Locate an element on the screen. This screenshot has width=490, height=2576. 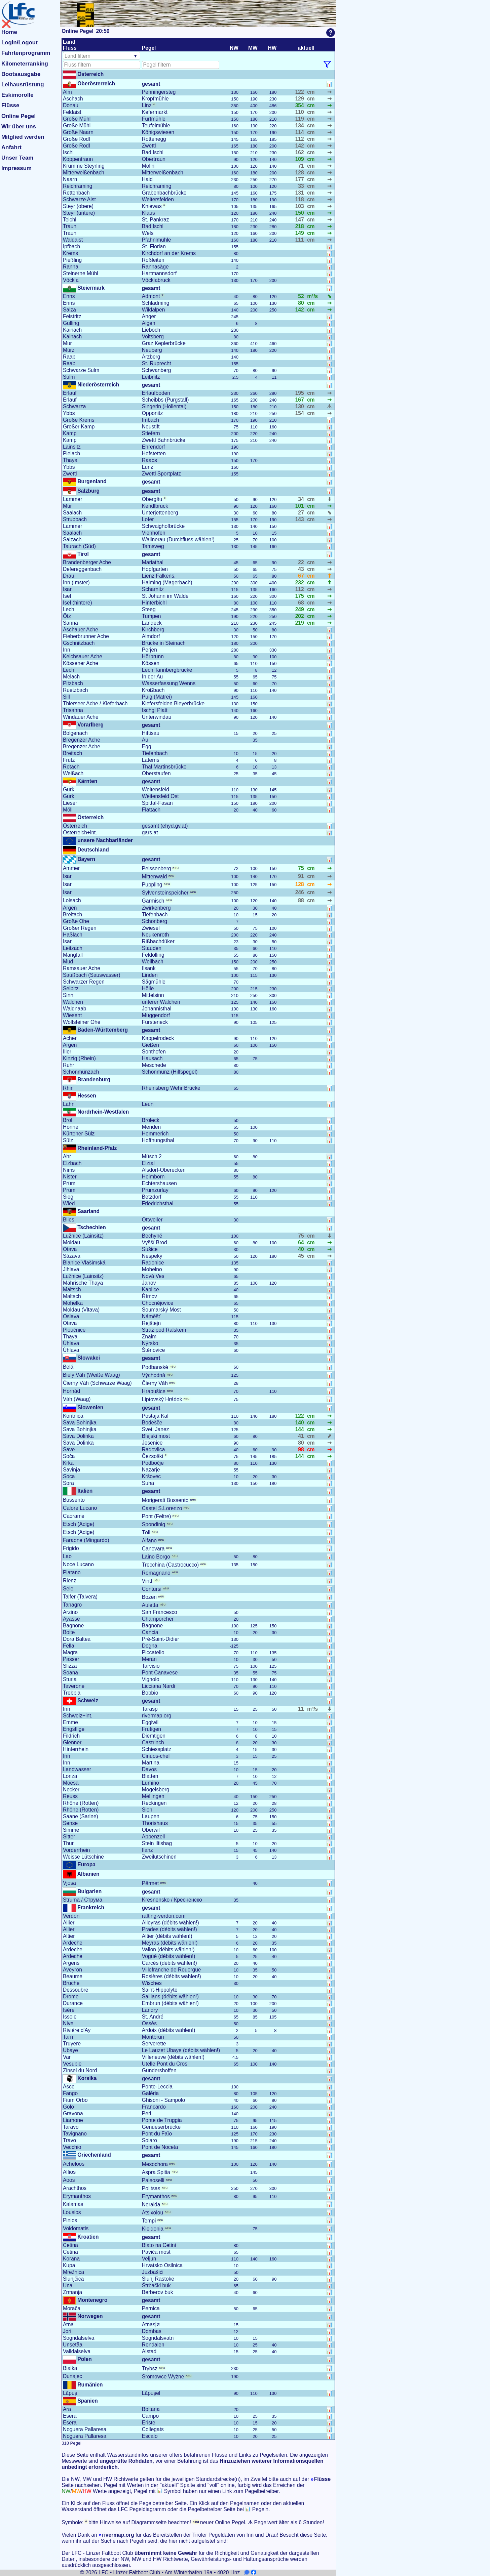
Mitterweißenbach is located at coordinates (83, 172).